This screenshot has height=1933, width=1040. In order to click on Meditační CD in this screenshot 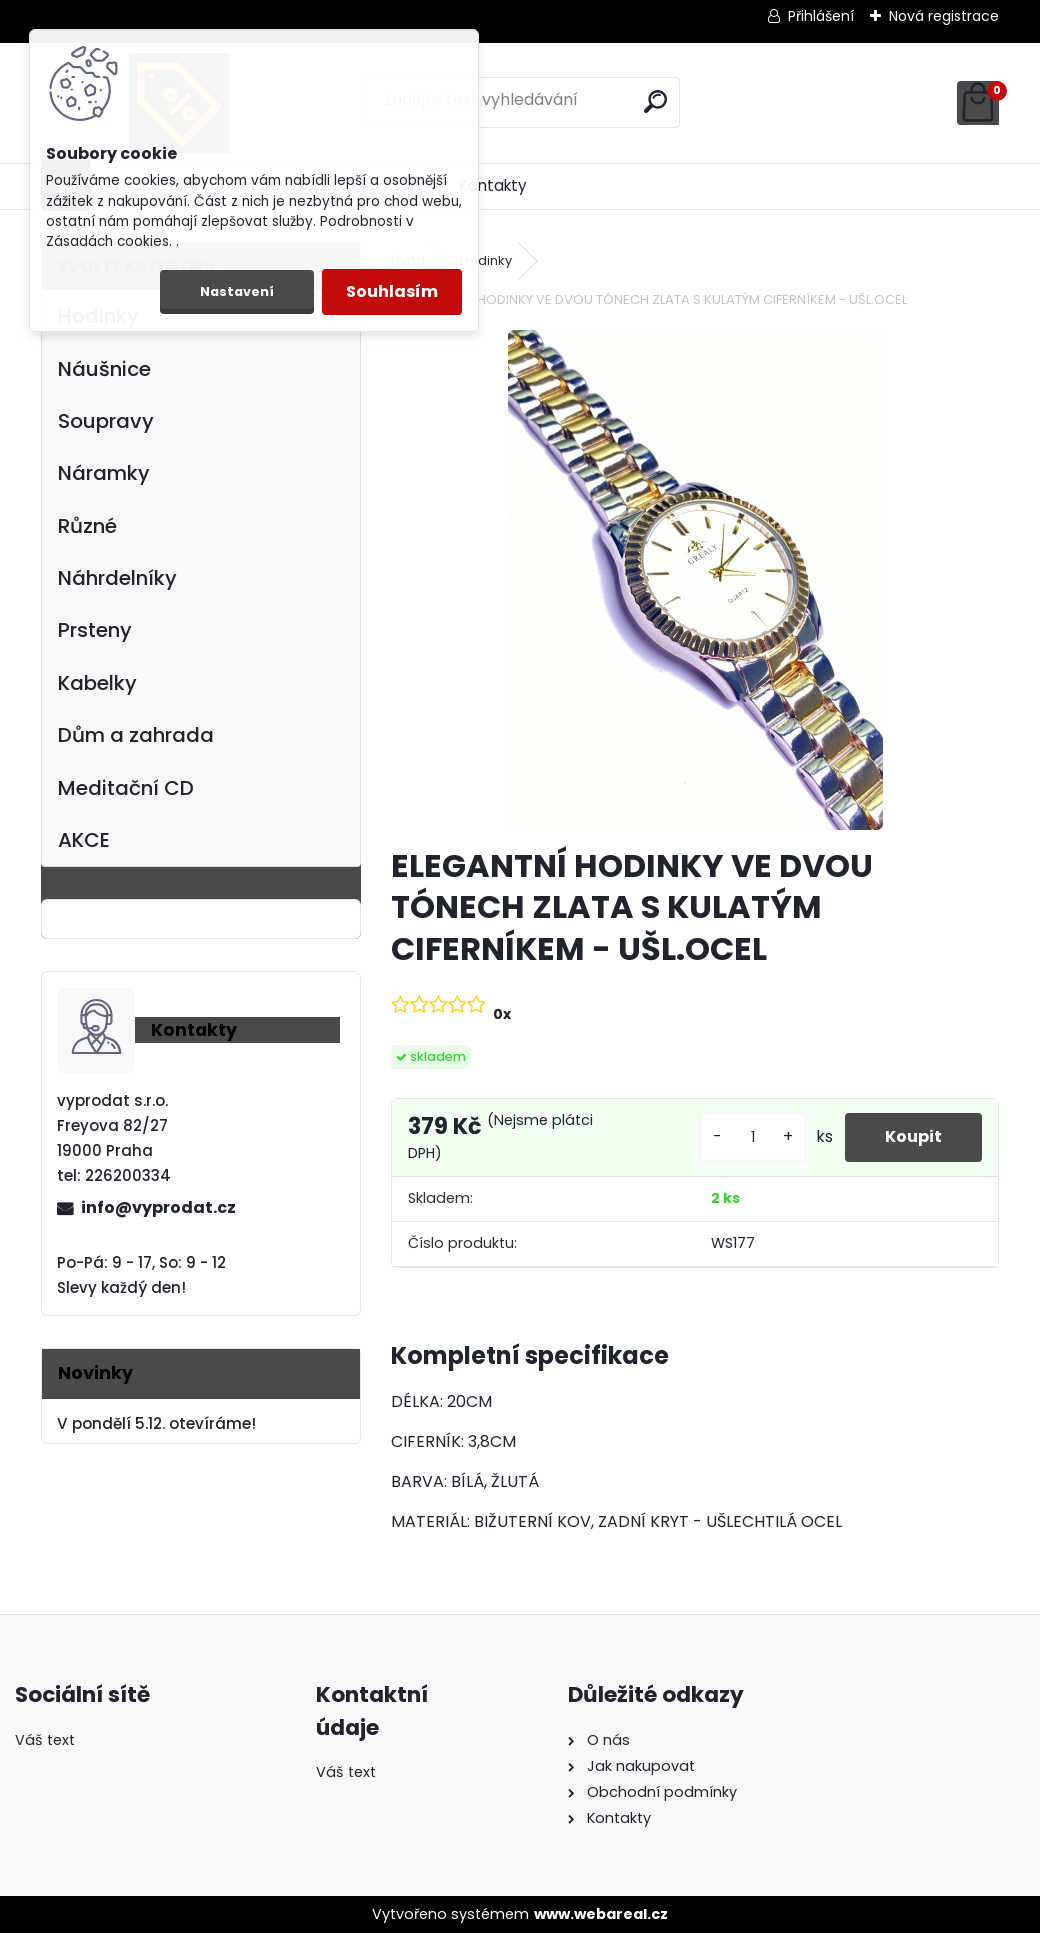, I will do `click(126, 788)`.